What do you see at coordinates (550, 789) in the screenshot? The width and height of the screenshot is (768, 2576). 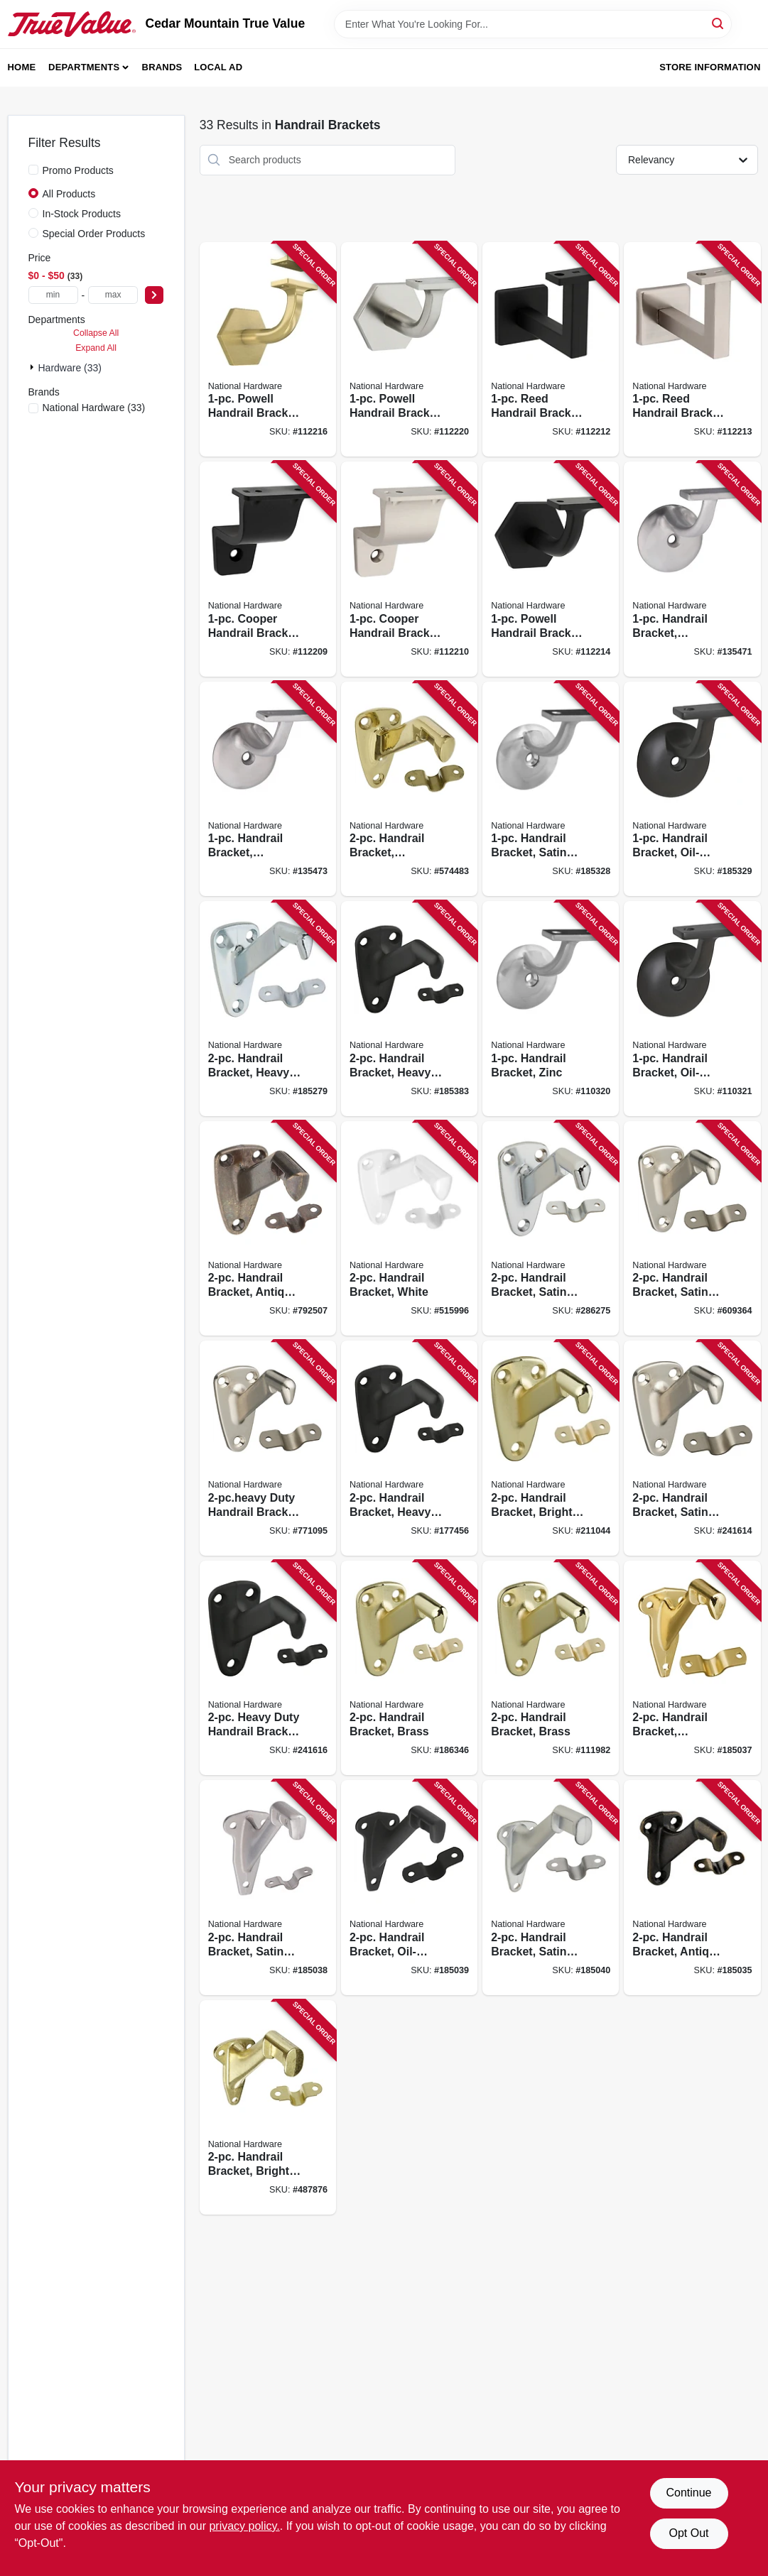 I see `[Go to handrail-bracket-satin-nickel-038613332829 product page]` at bounding box center [550, 789].